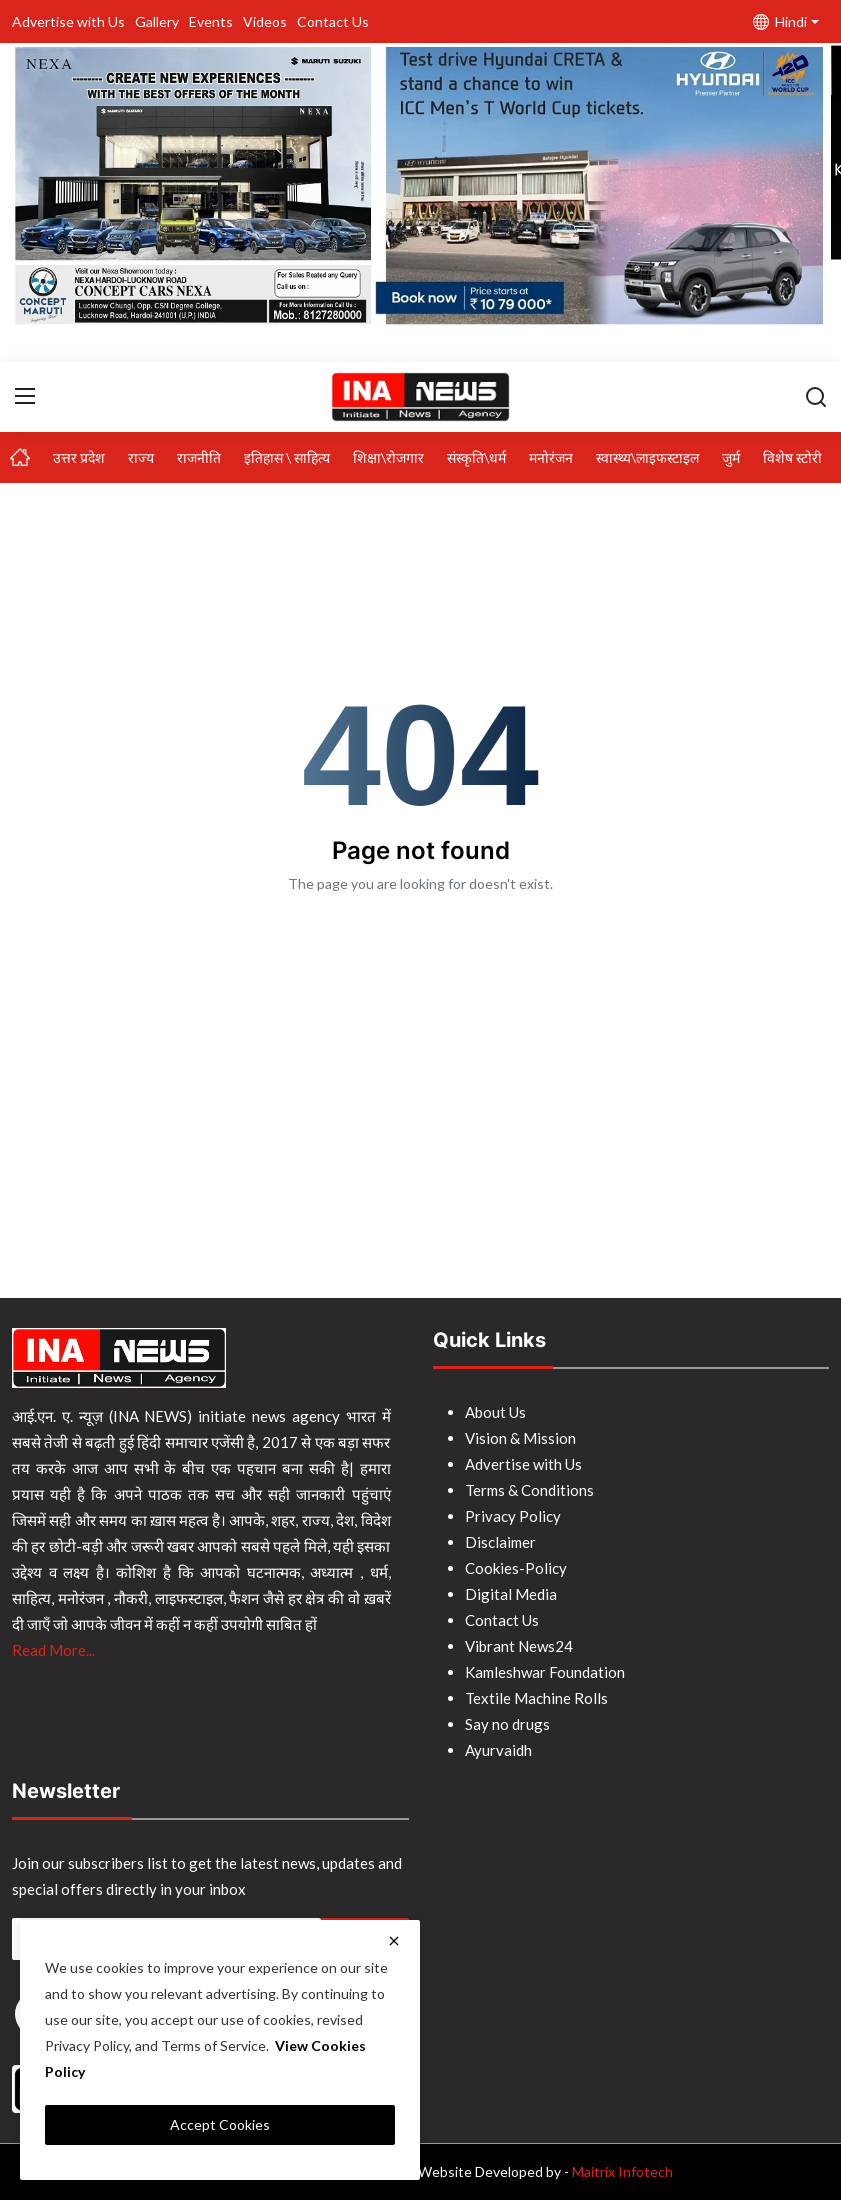 This screenshot has height=2200, width=841. I want to click on About Us, so click(495, 1412).